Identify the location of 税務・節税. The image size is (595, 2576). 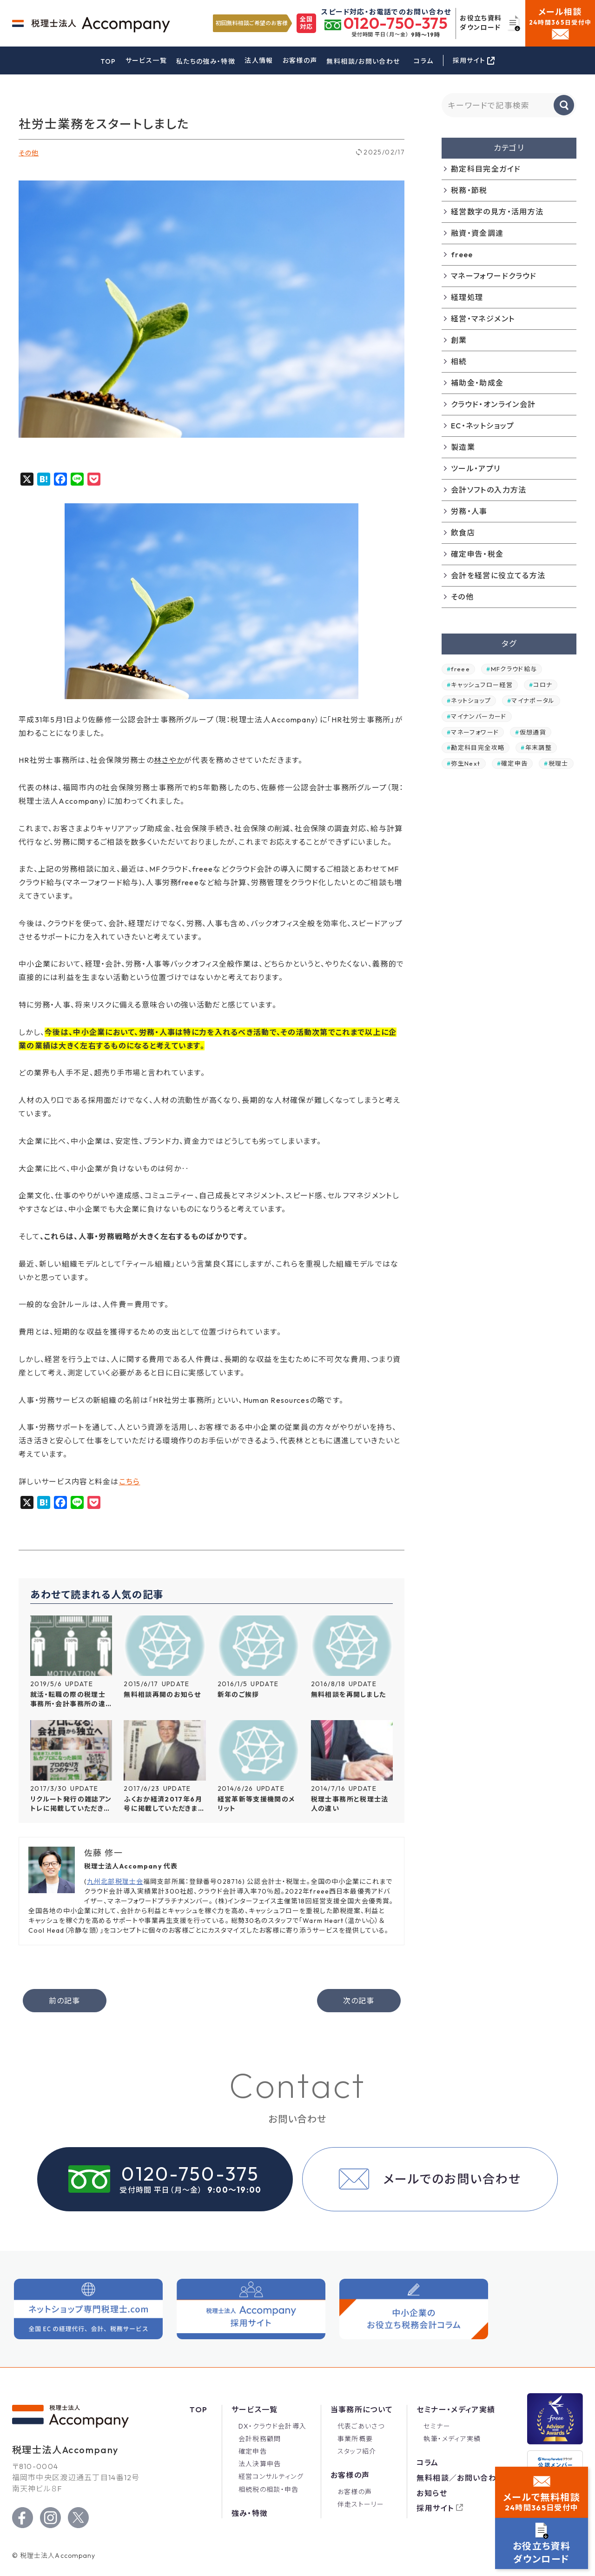
(469, 190).